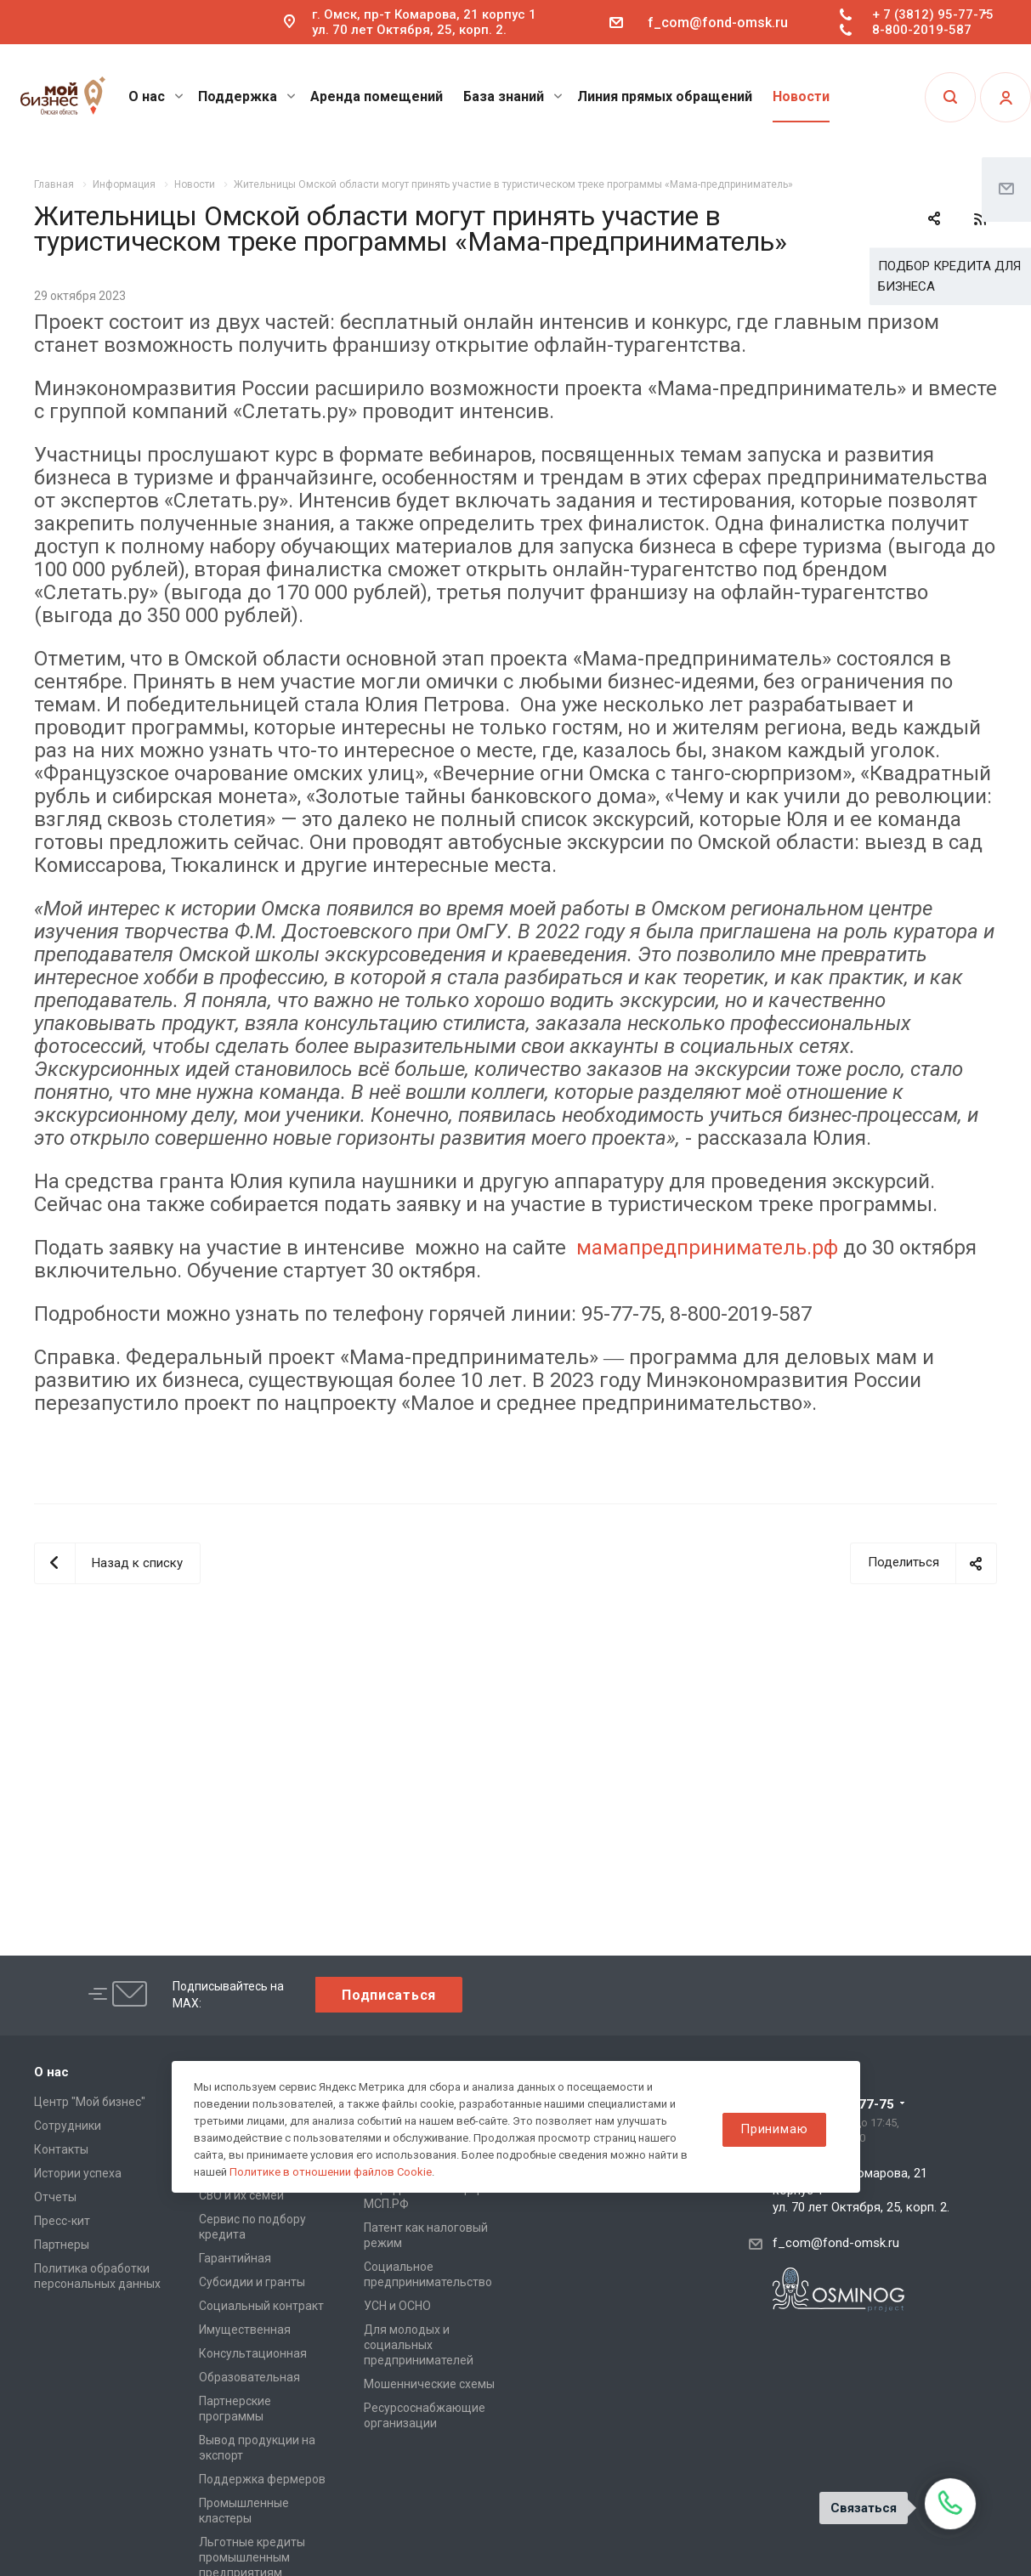  What do you see at coordinates (664, 96) in the screenshot?
I see `Линия прямых обращений` at bounding box center [664, 96].